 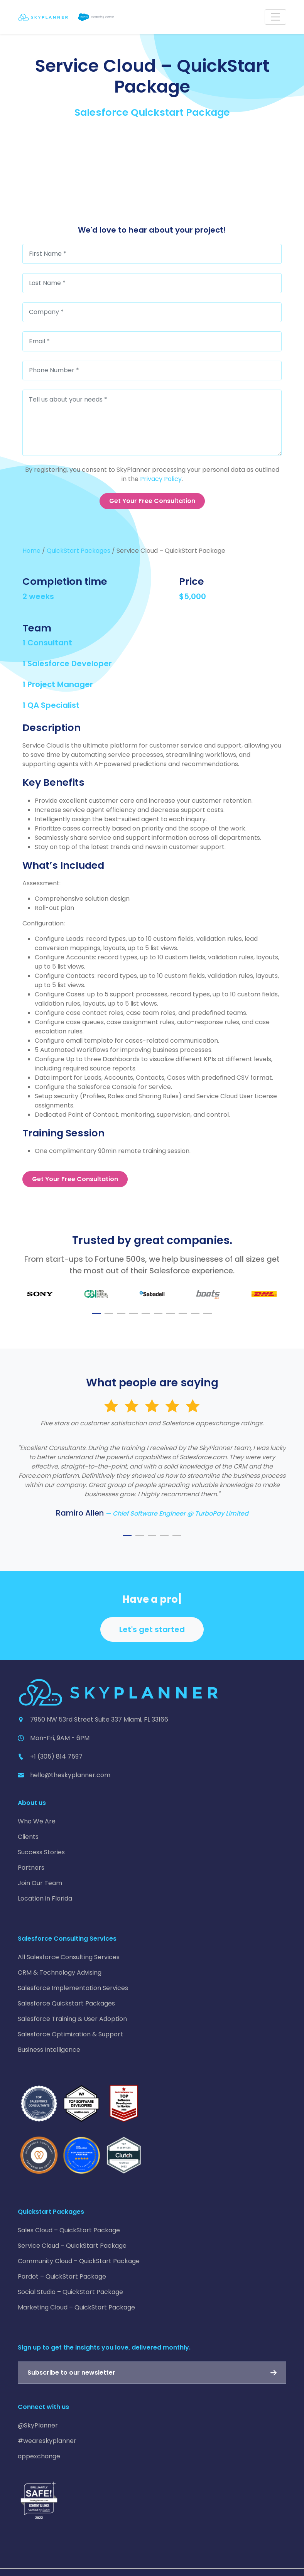 I want to click on QuickStart Packages, so click(x=78, y=550).